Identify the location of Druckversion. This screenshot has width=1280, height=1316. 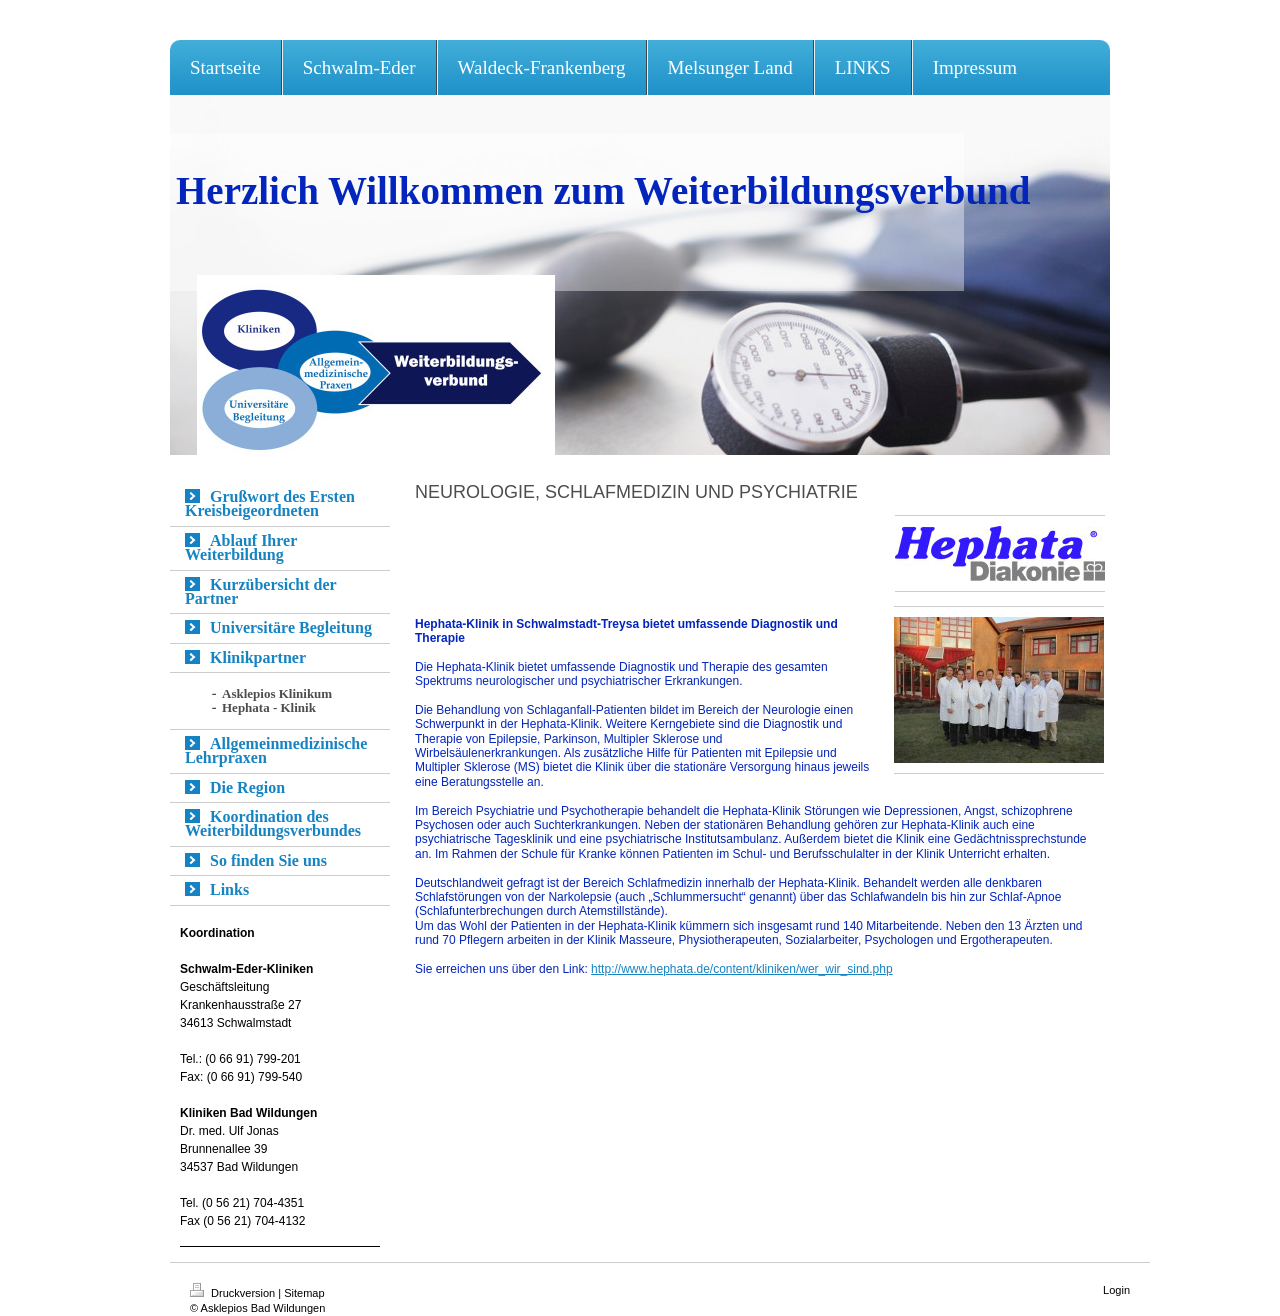
(234, 1293).